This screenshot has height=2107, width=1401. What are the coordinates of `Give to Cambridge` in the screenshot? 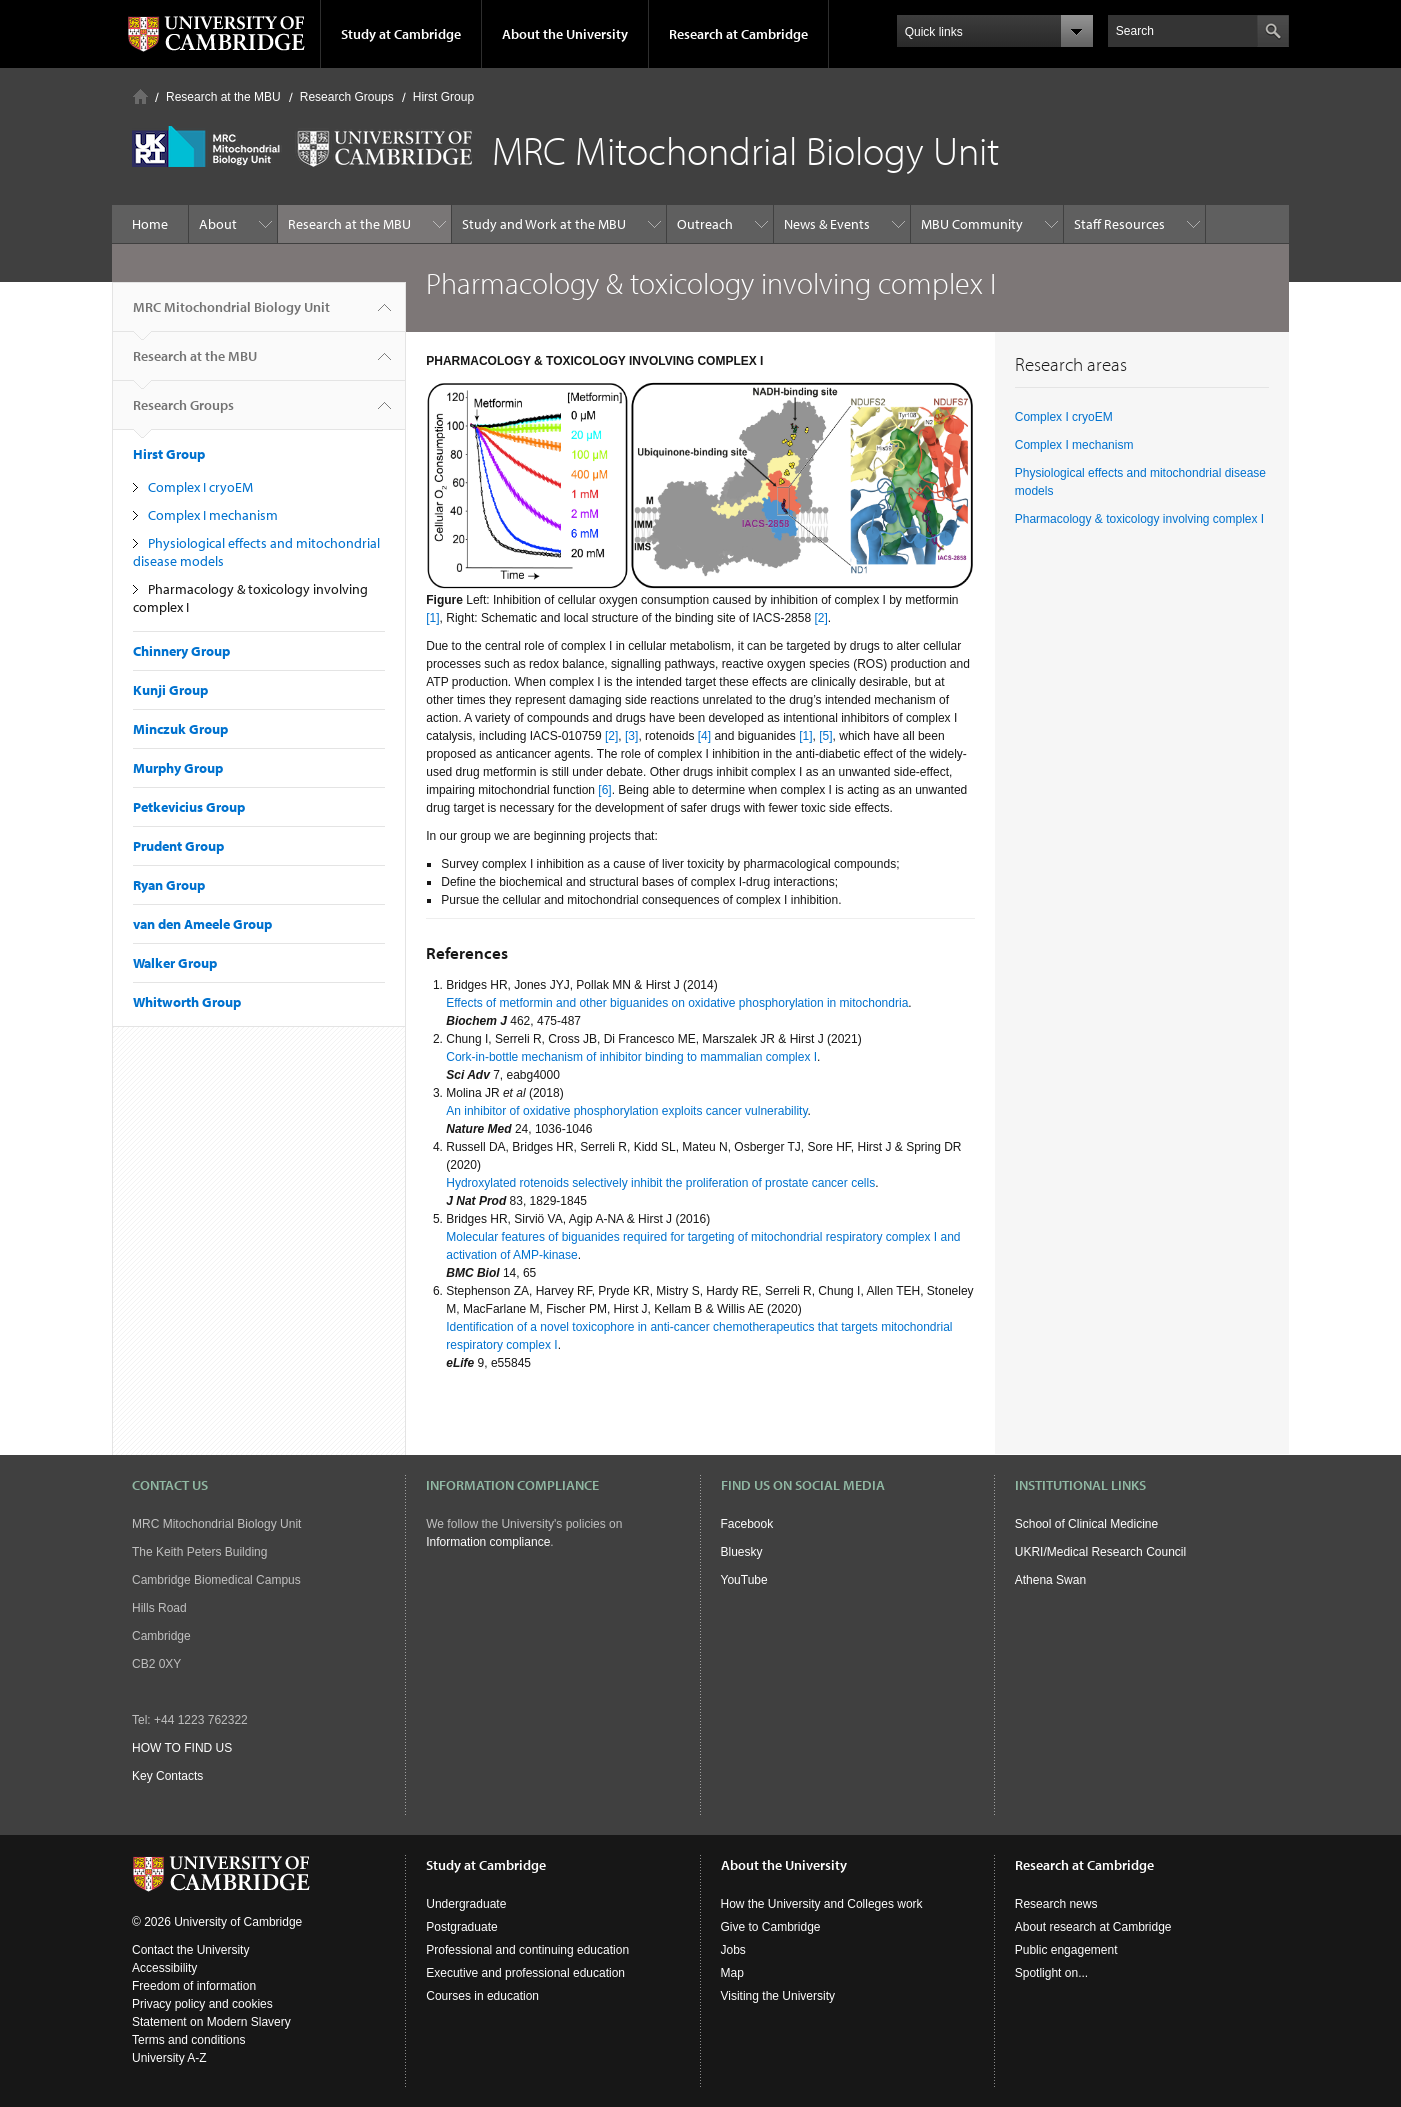 It's located at (771, 1927).